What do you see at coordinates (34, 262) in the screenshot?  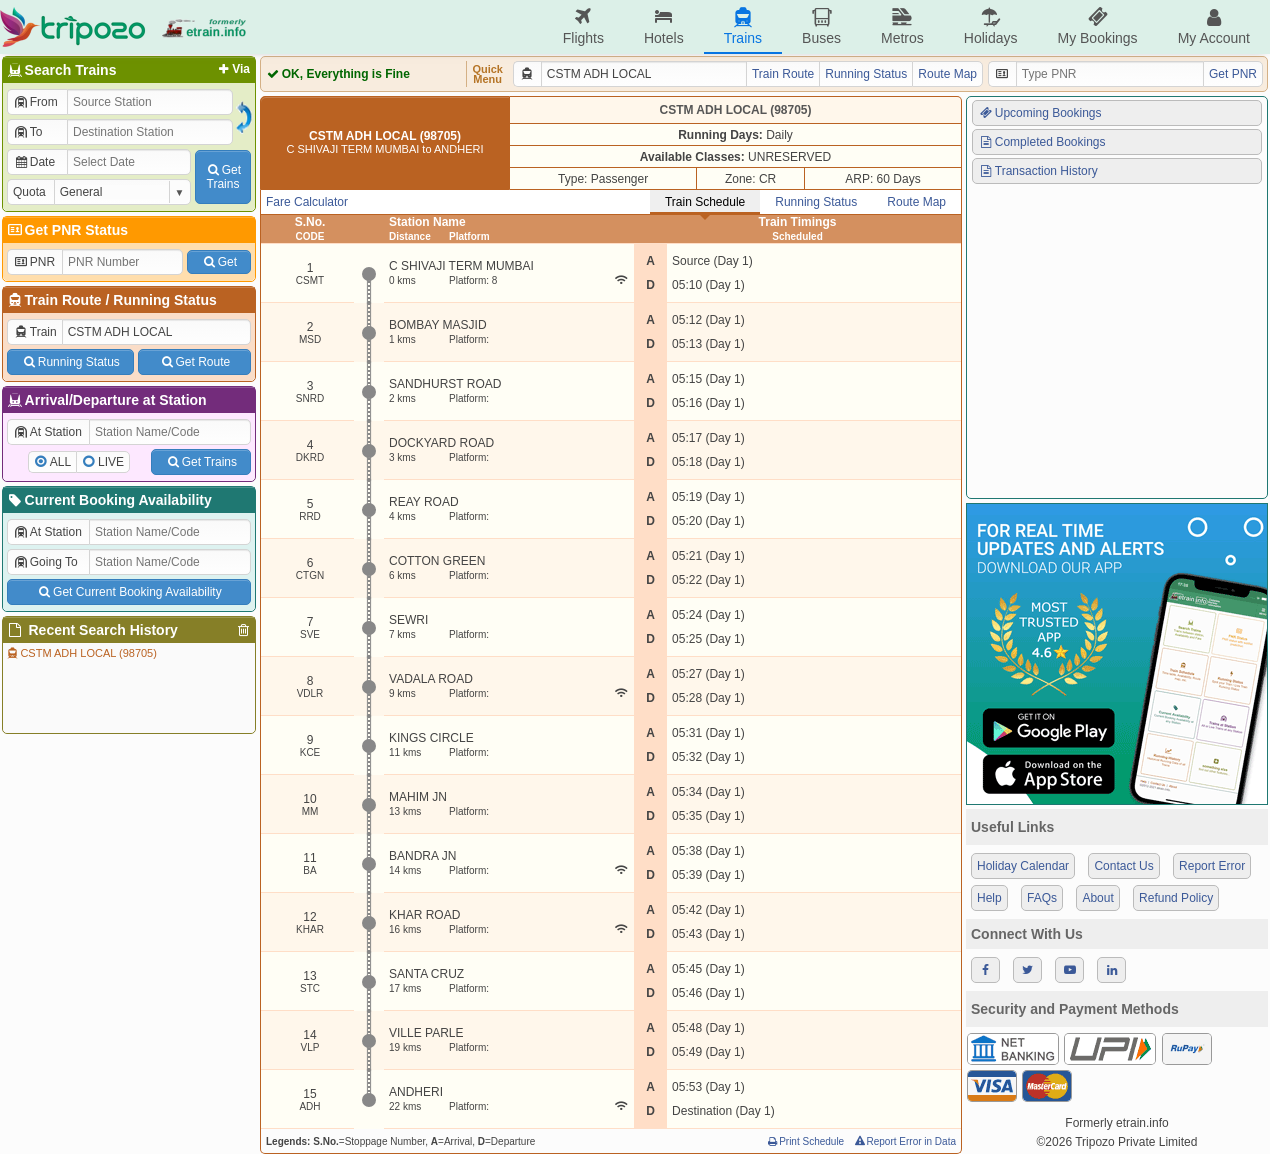 I see `PNR` at bounding box center [34, 262].